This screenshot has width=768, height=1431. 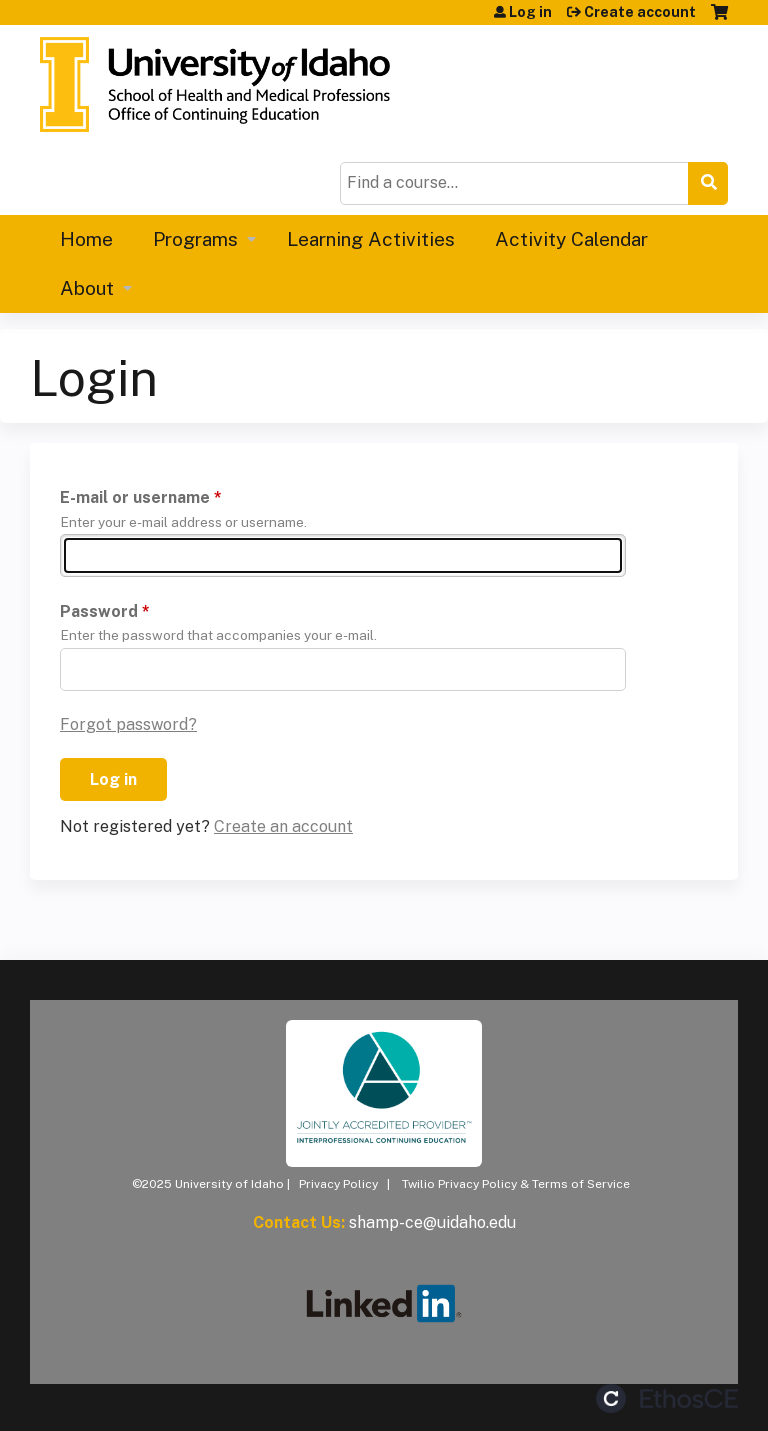 I want to click on Forgot password?, so click(x=128, y=724).